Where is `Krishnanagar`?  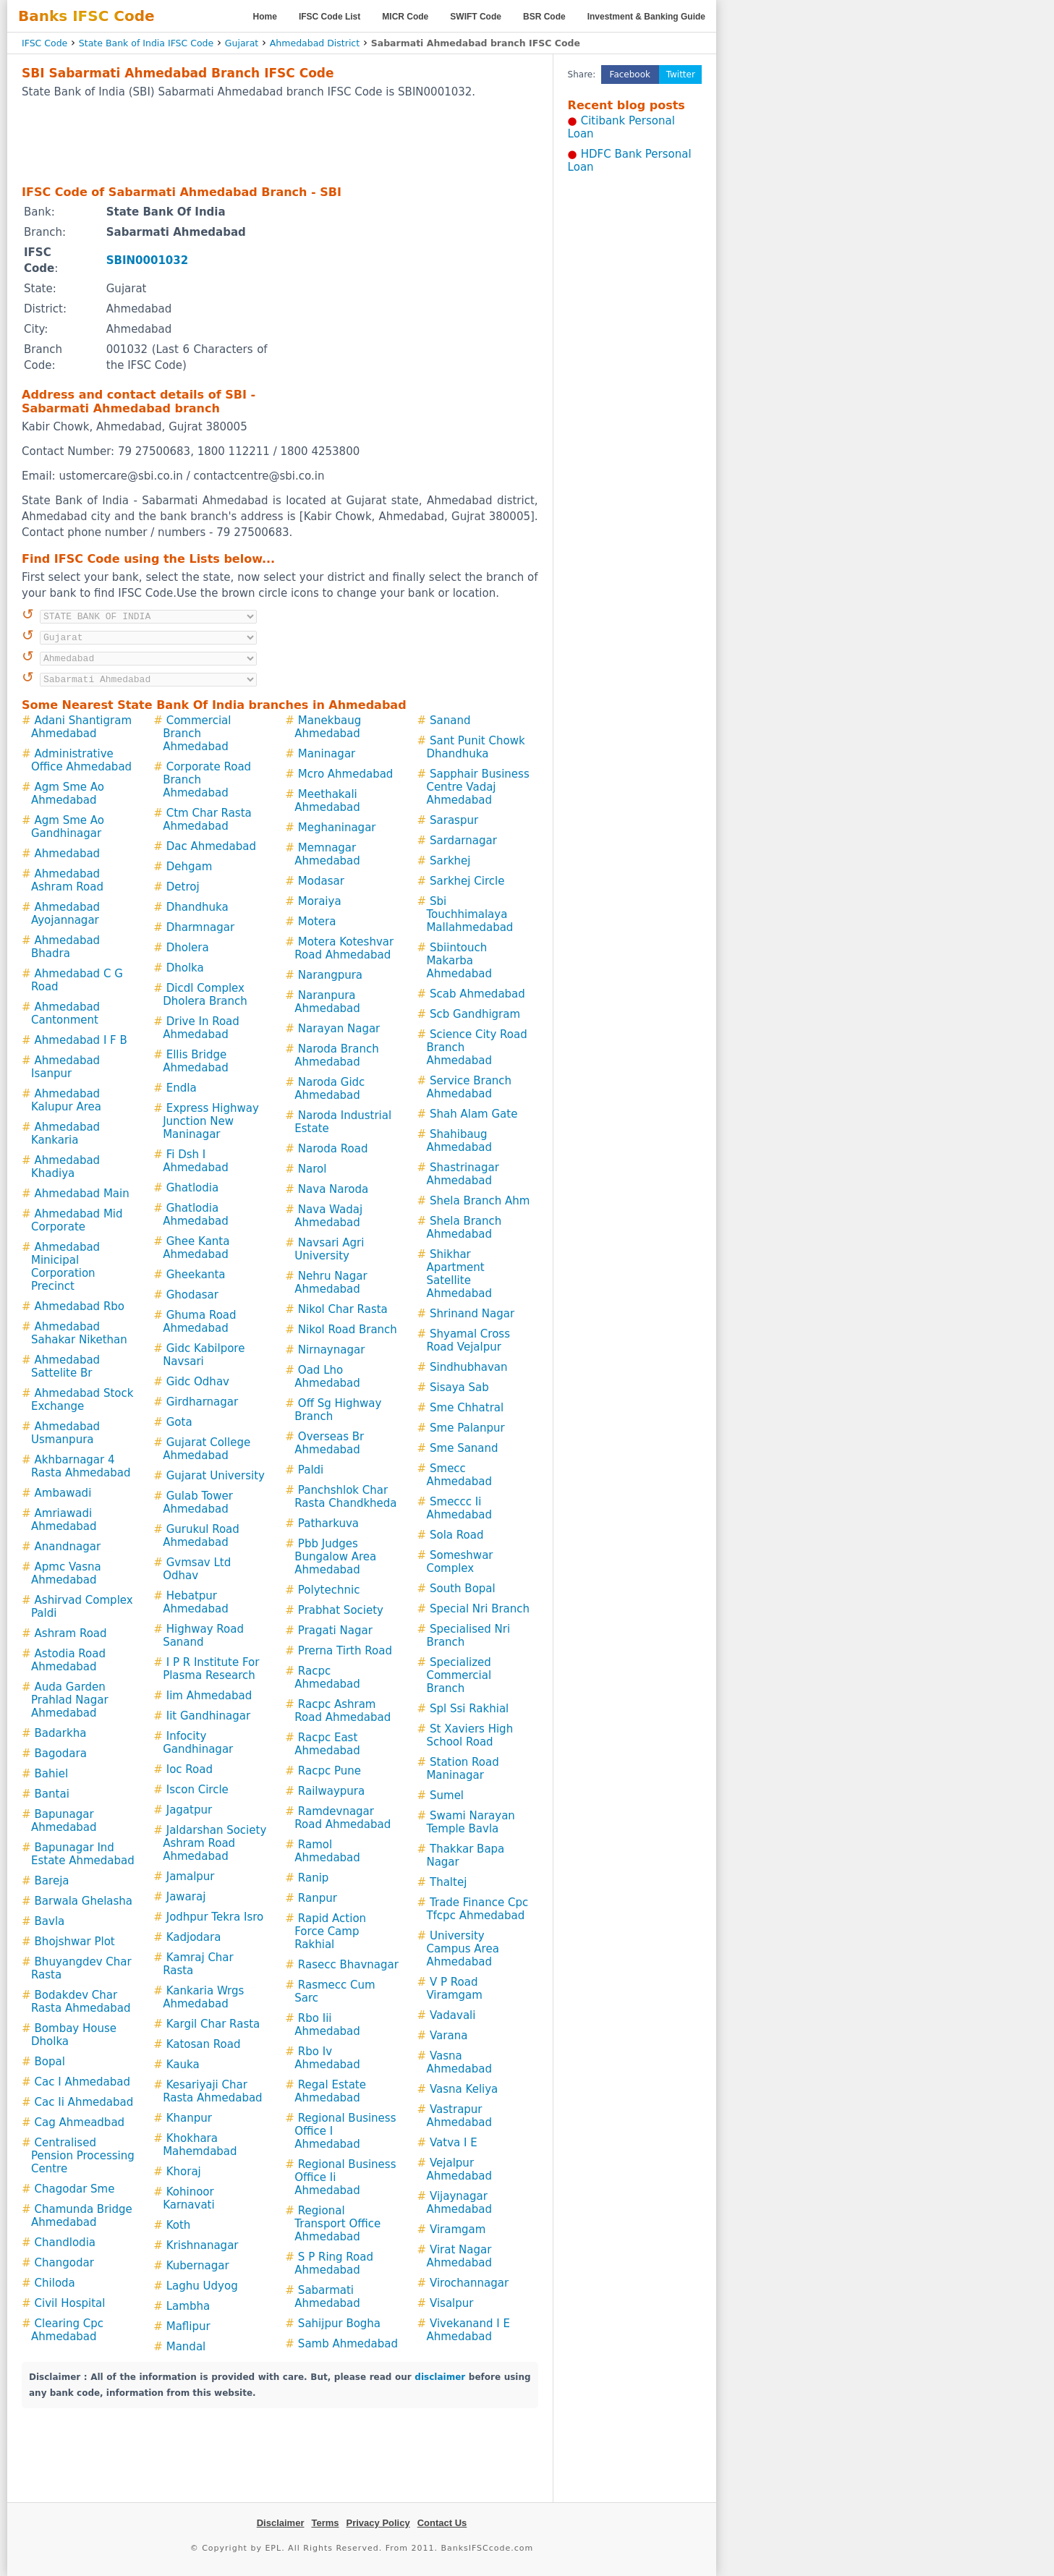 Krishnanagar is located at coordinates (202, 2245).